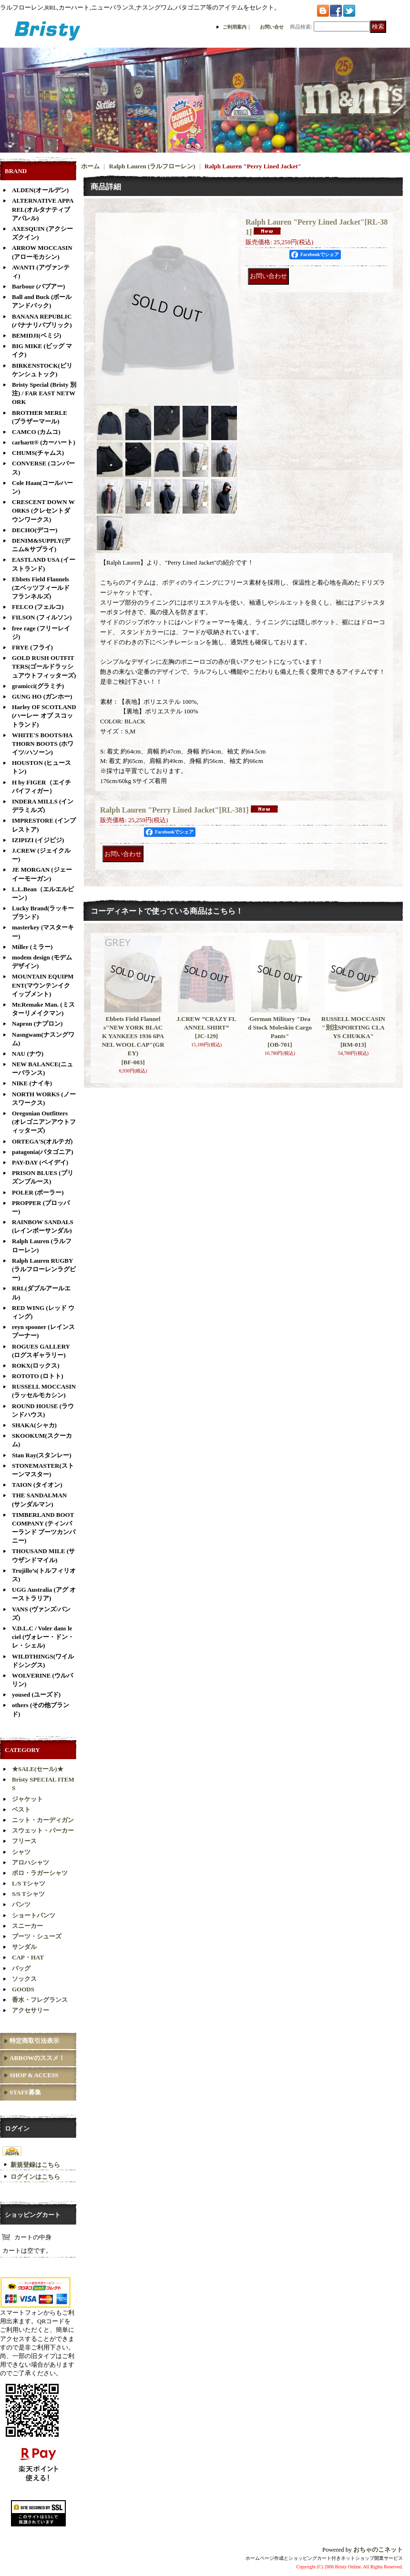  I want to click on S/S Tシャツ, so click(28, 1893).